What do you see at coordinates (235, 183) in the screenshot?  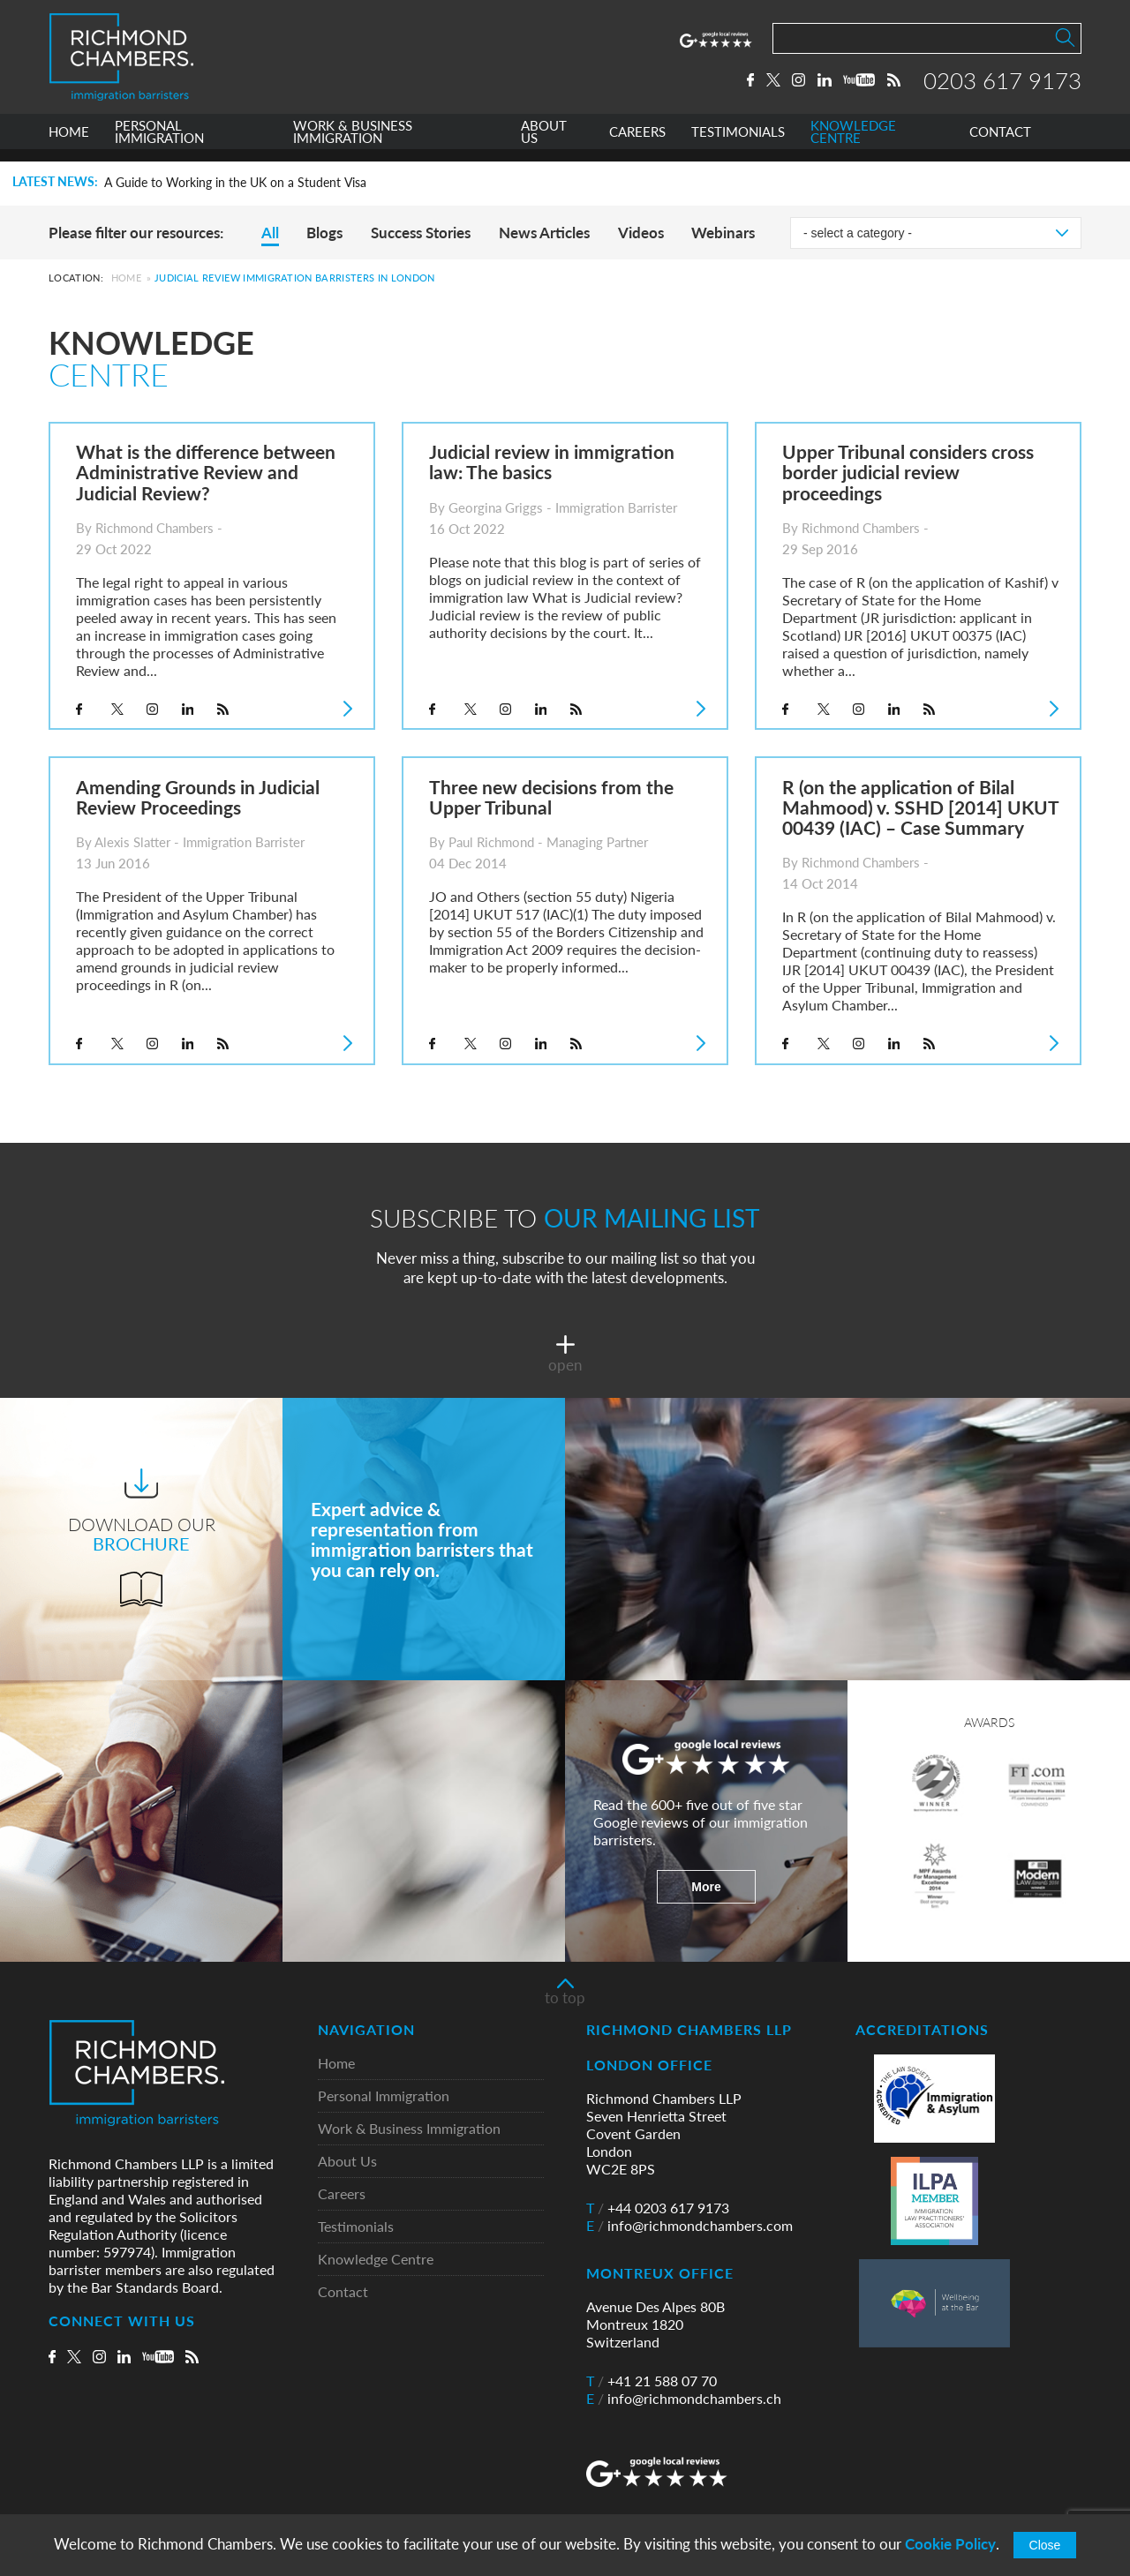 I see `A Guide to Working in the UK on a Student Visa` at bounding box center [235, 183].